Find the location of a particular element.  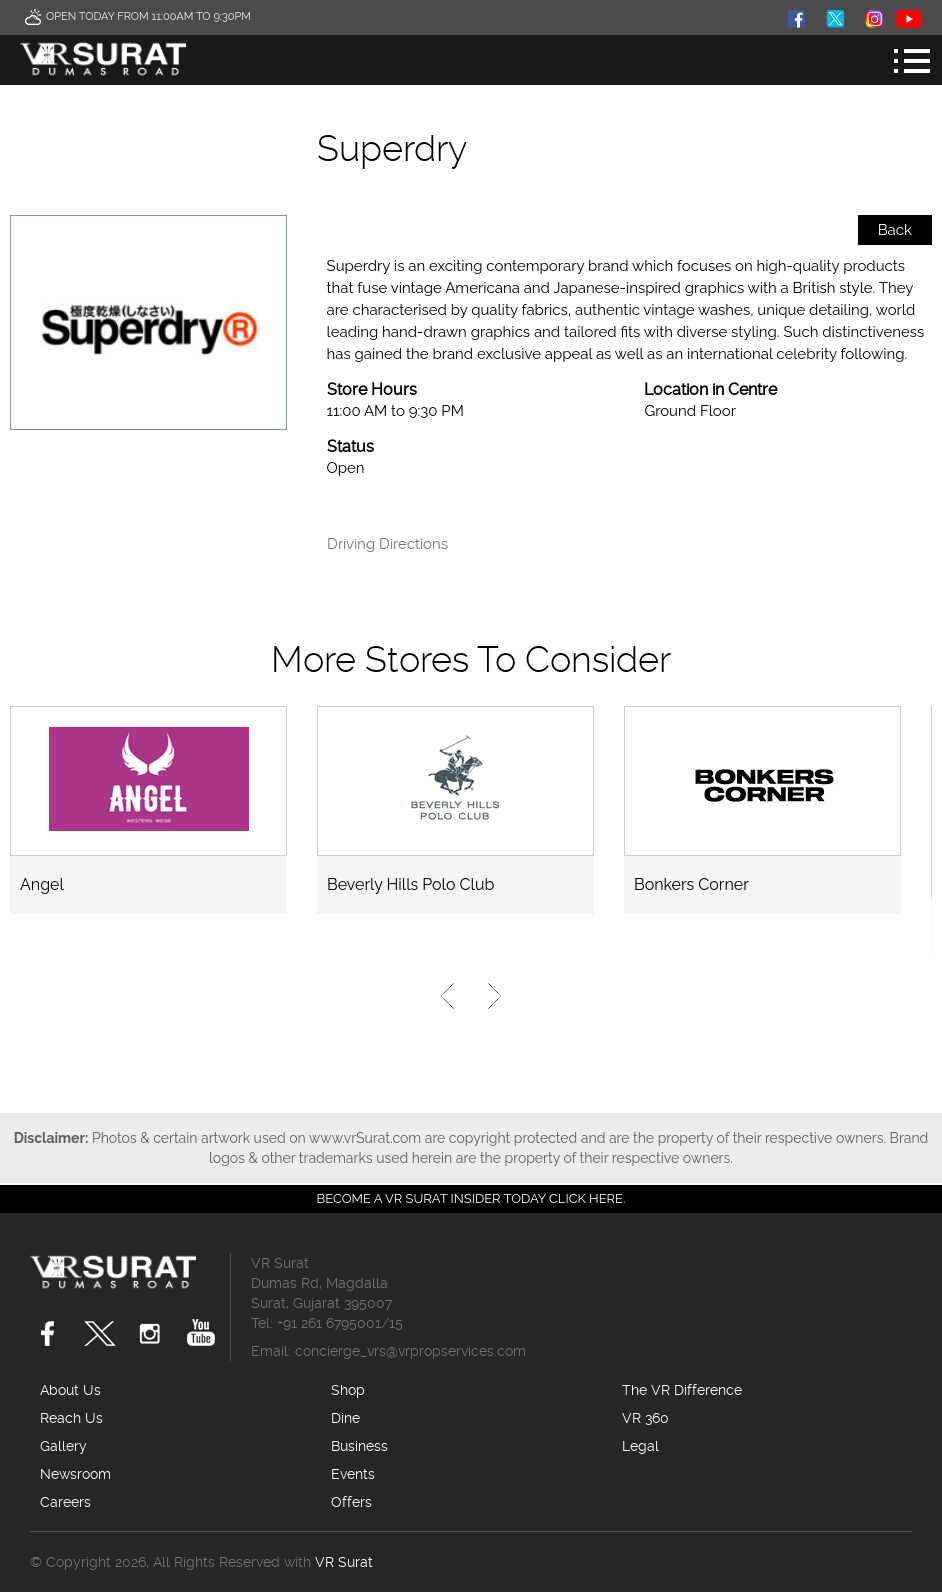

The VR Difference is located at coordinates (682, 1390).